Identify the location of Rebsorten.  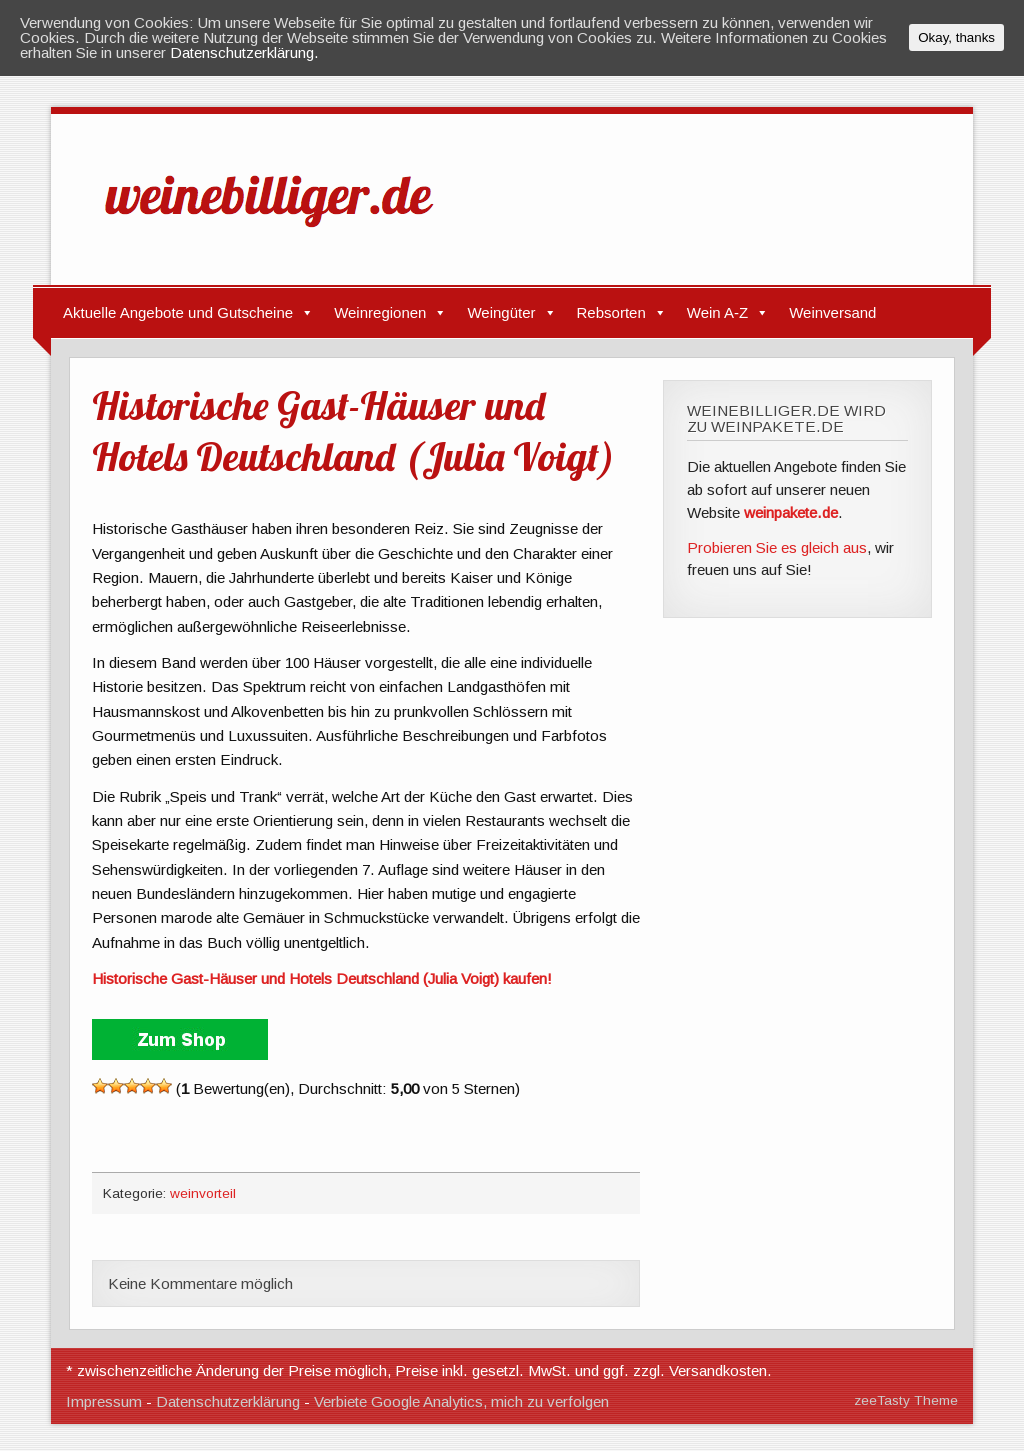
(611, 312).